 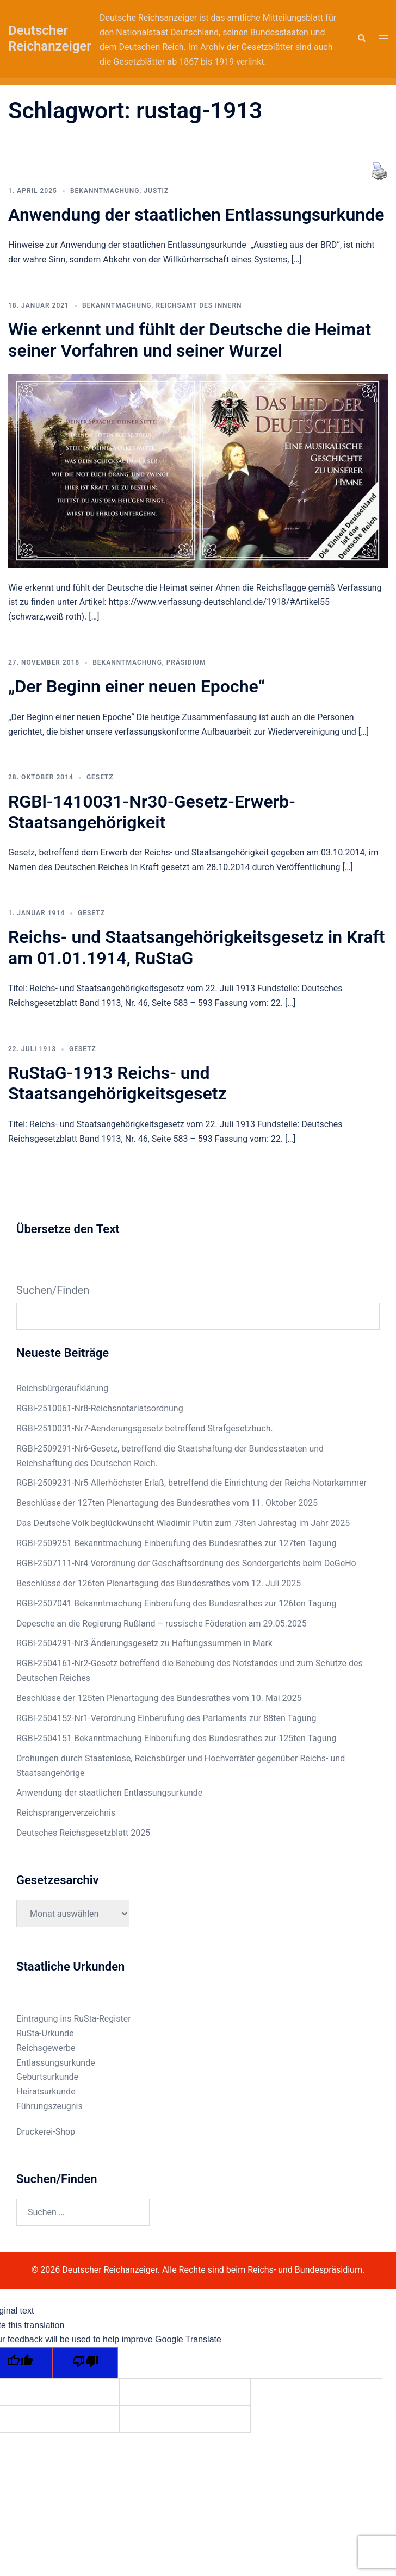 I want to click on Reichsamt des Innern, so click(x=199, y=305).